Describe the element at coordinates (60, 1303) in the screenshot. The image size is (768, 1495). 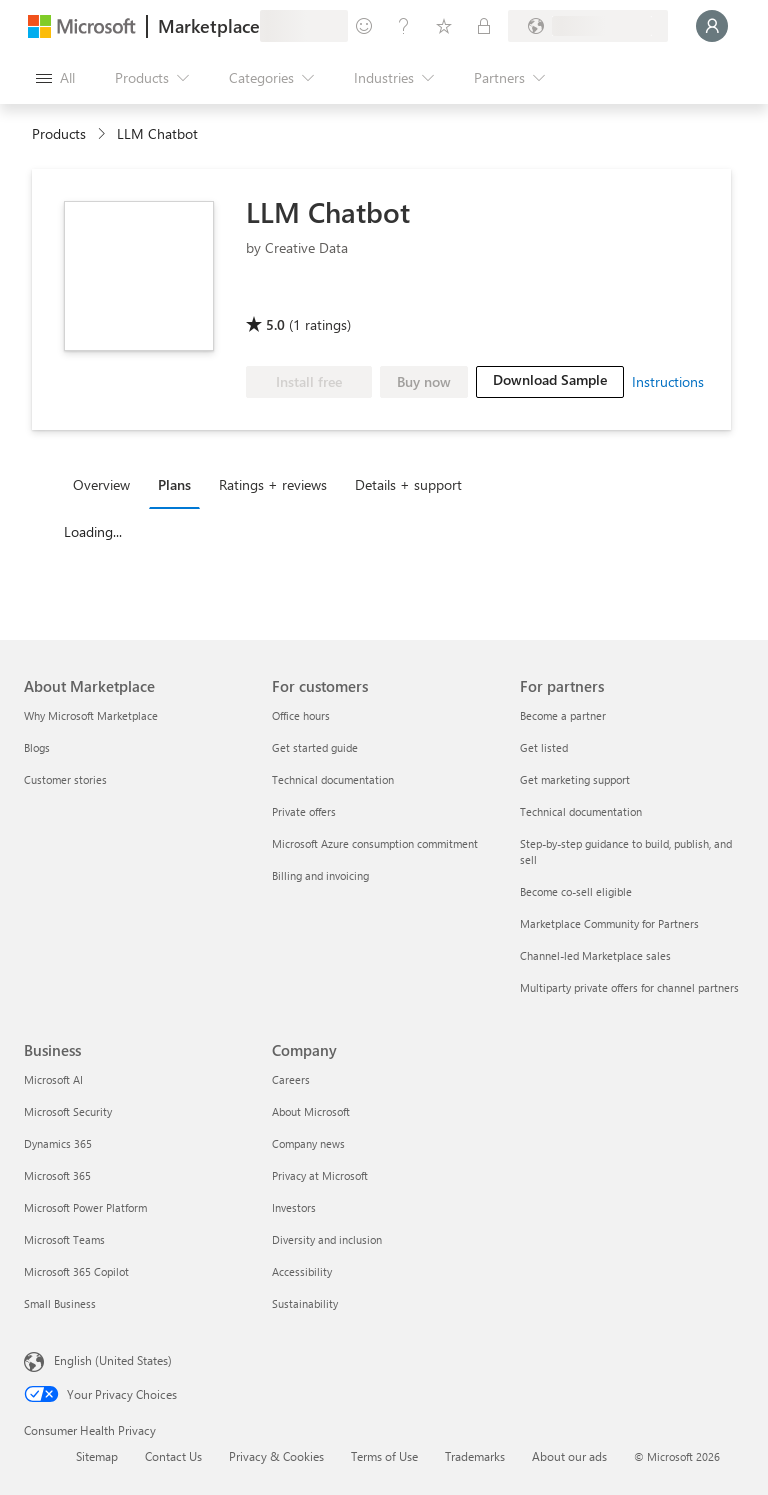
I see `Small Business [Small Business Business]` at that location.